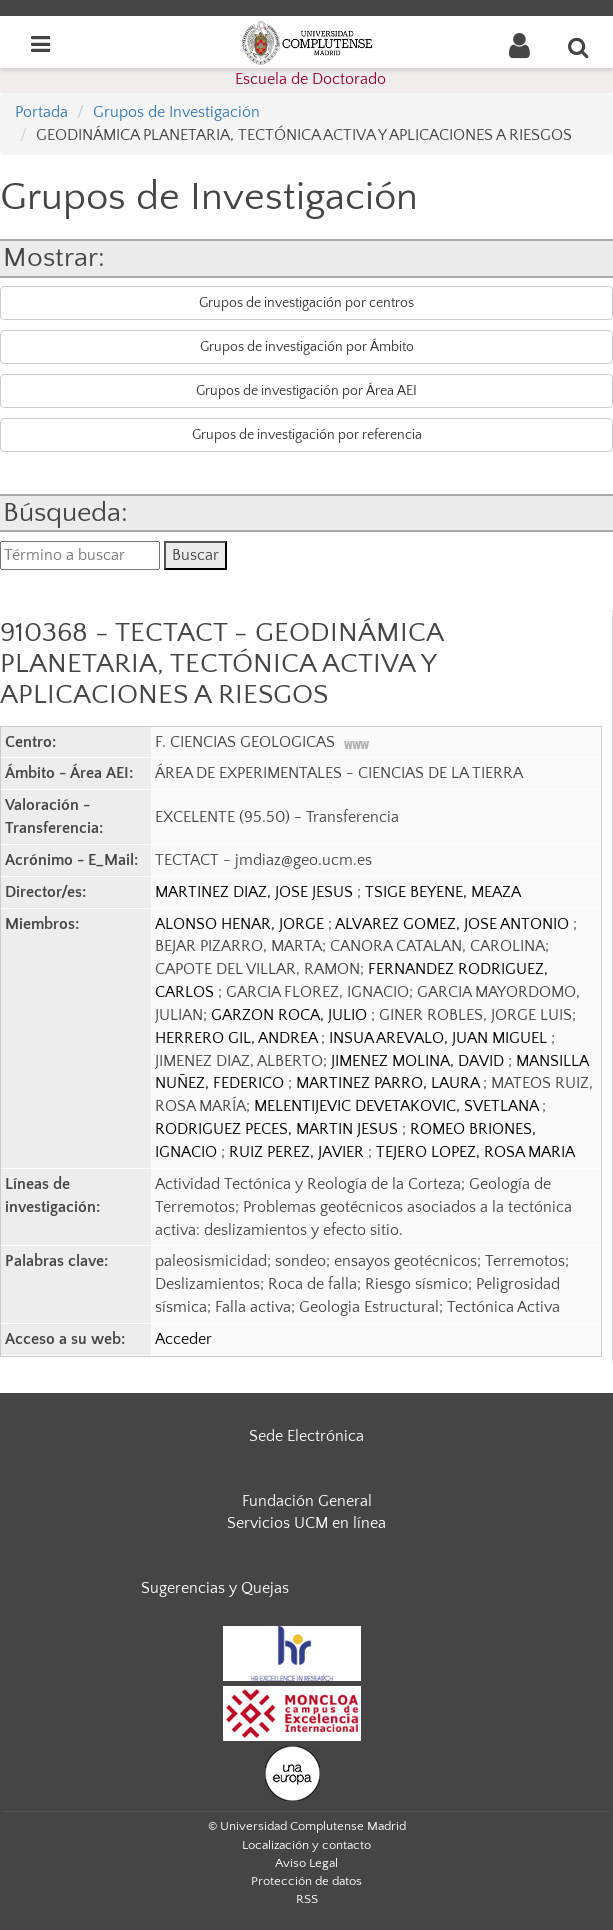 The image size is (613, 1930). Describe the element at coordinates (306, 1436) in the screenshot. I see `Sede Electrónica` at that location.